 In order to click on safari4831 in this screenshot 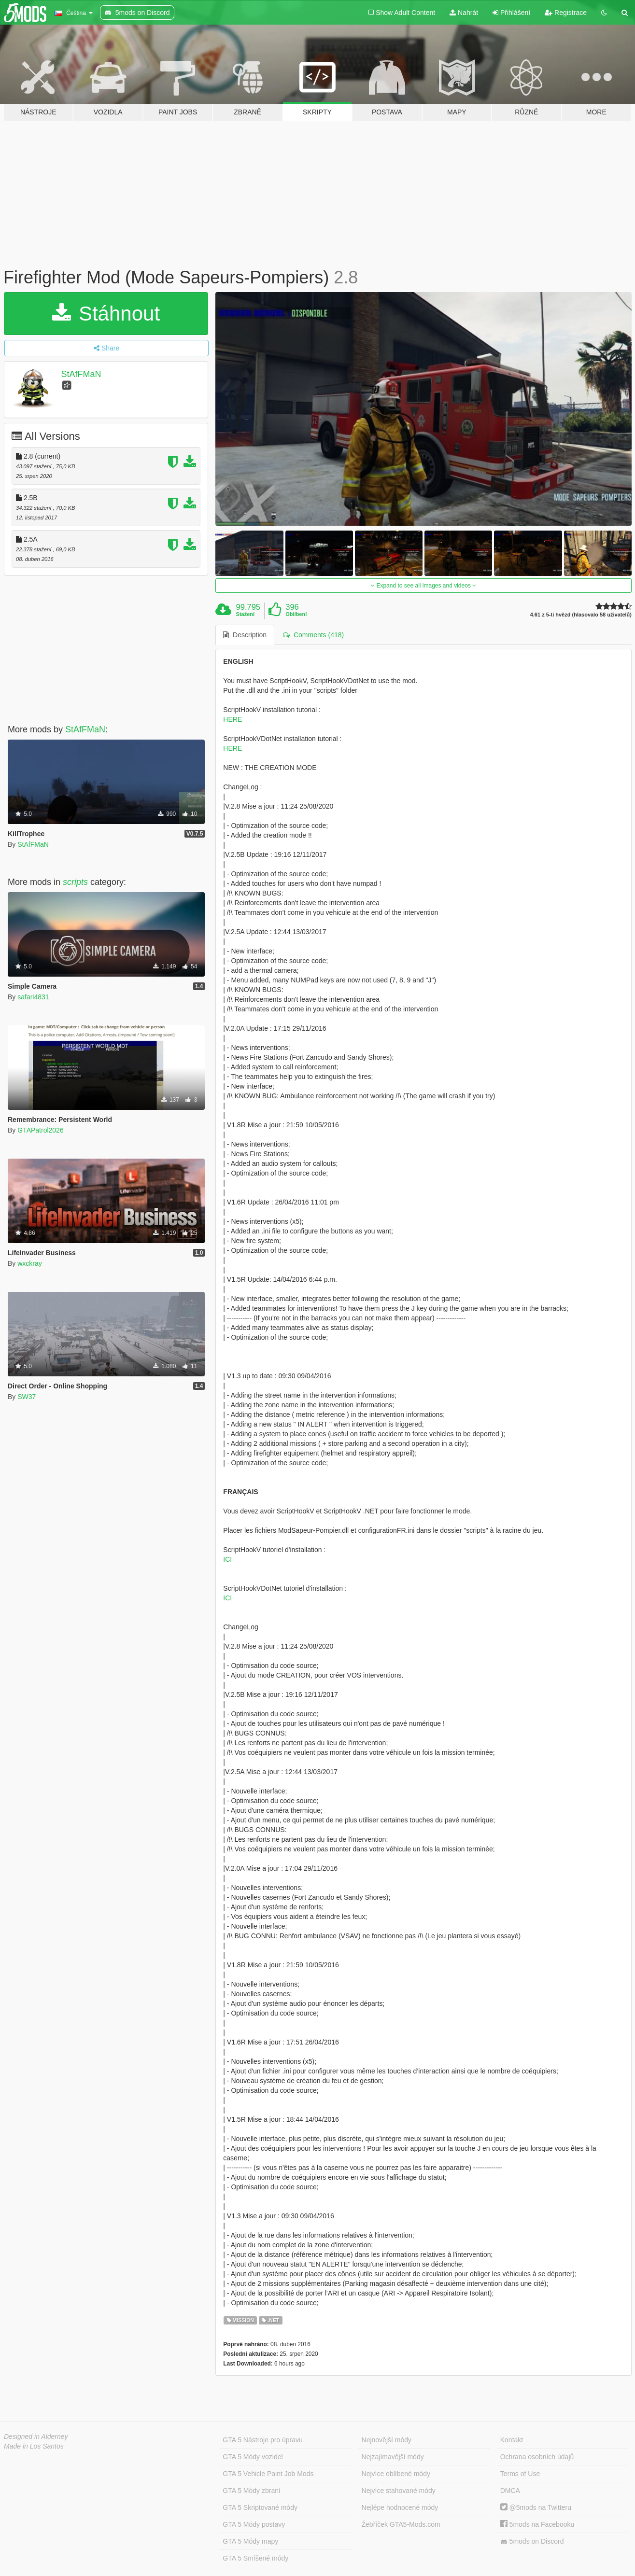, I will do `click(33, 997)`.